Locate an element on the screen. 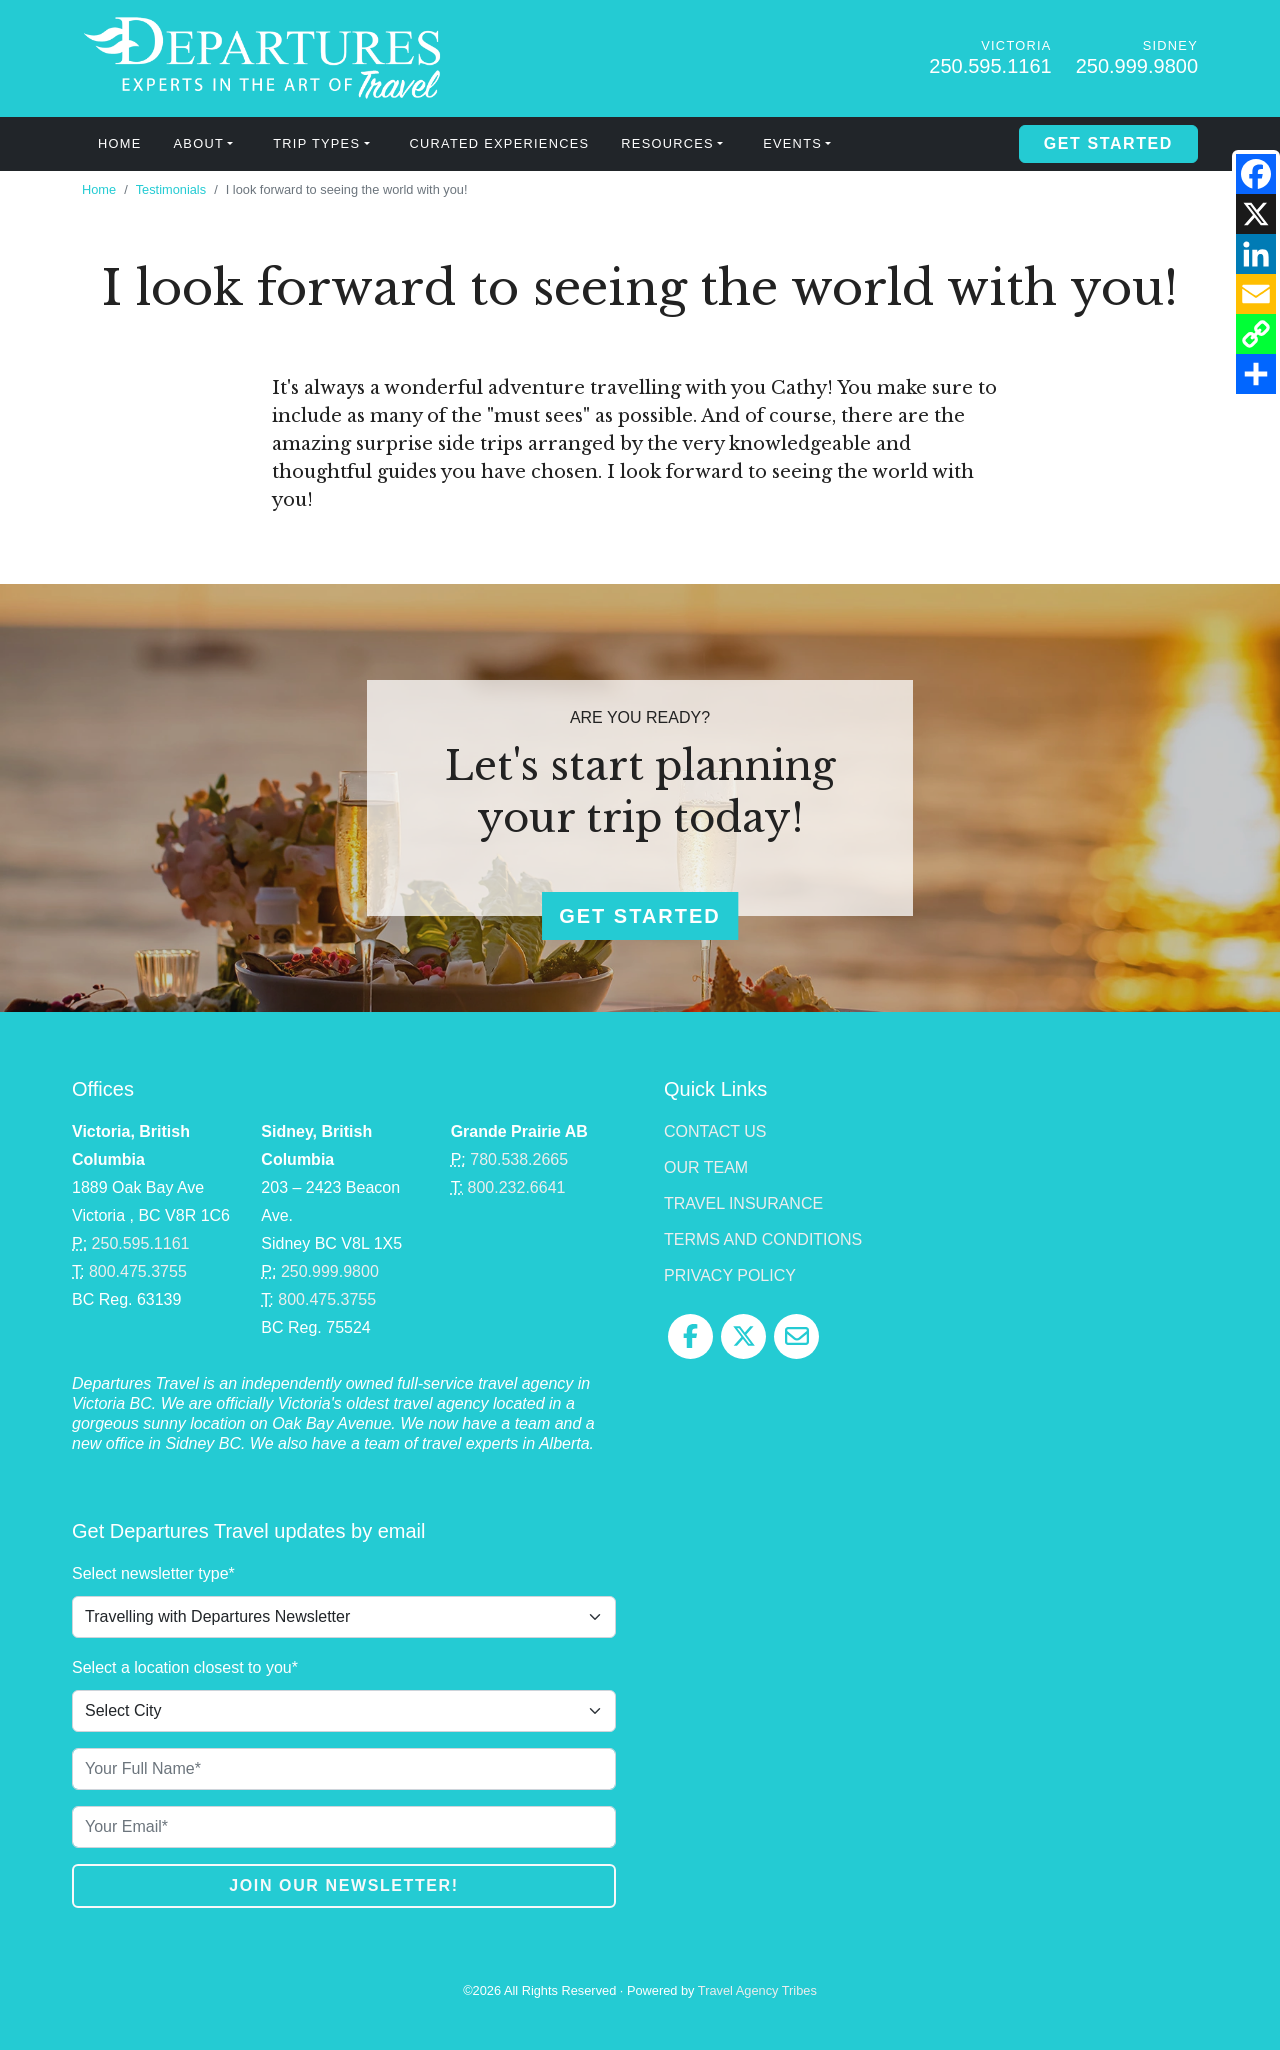  Select newsletter type* is located at coordinates (153, 1573).